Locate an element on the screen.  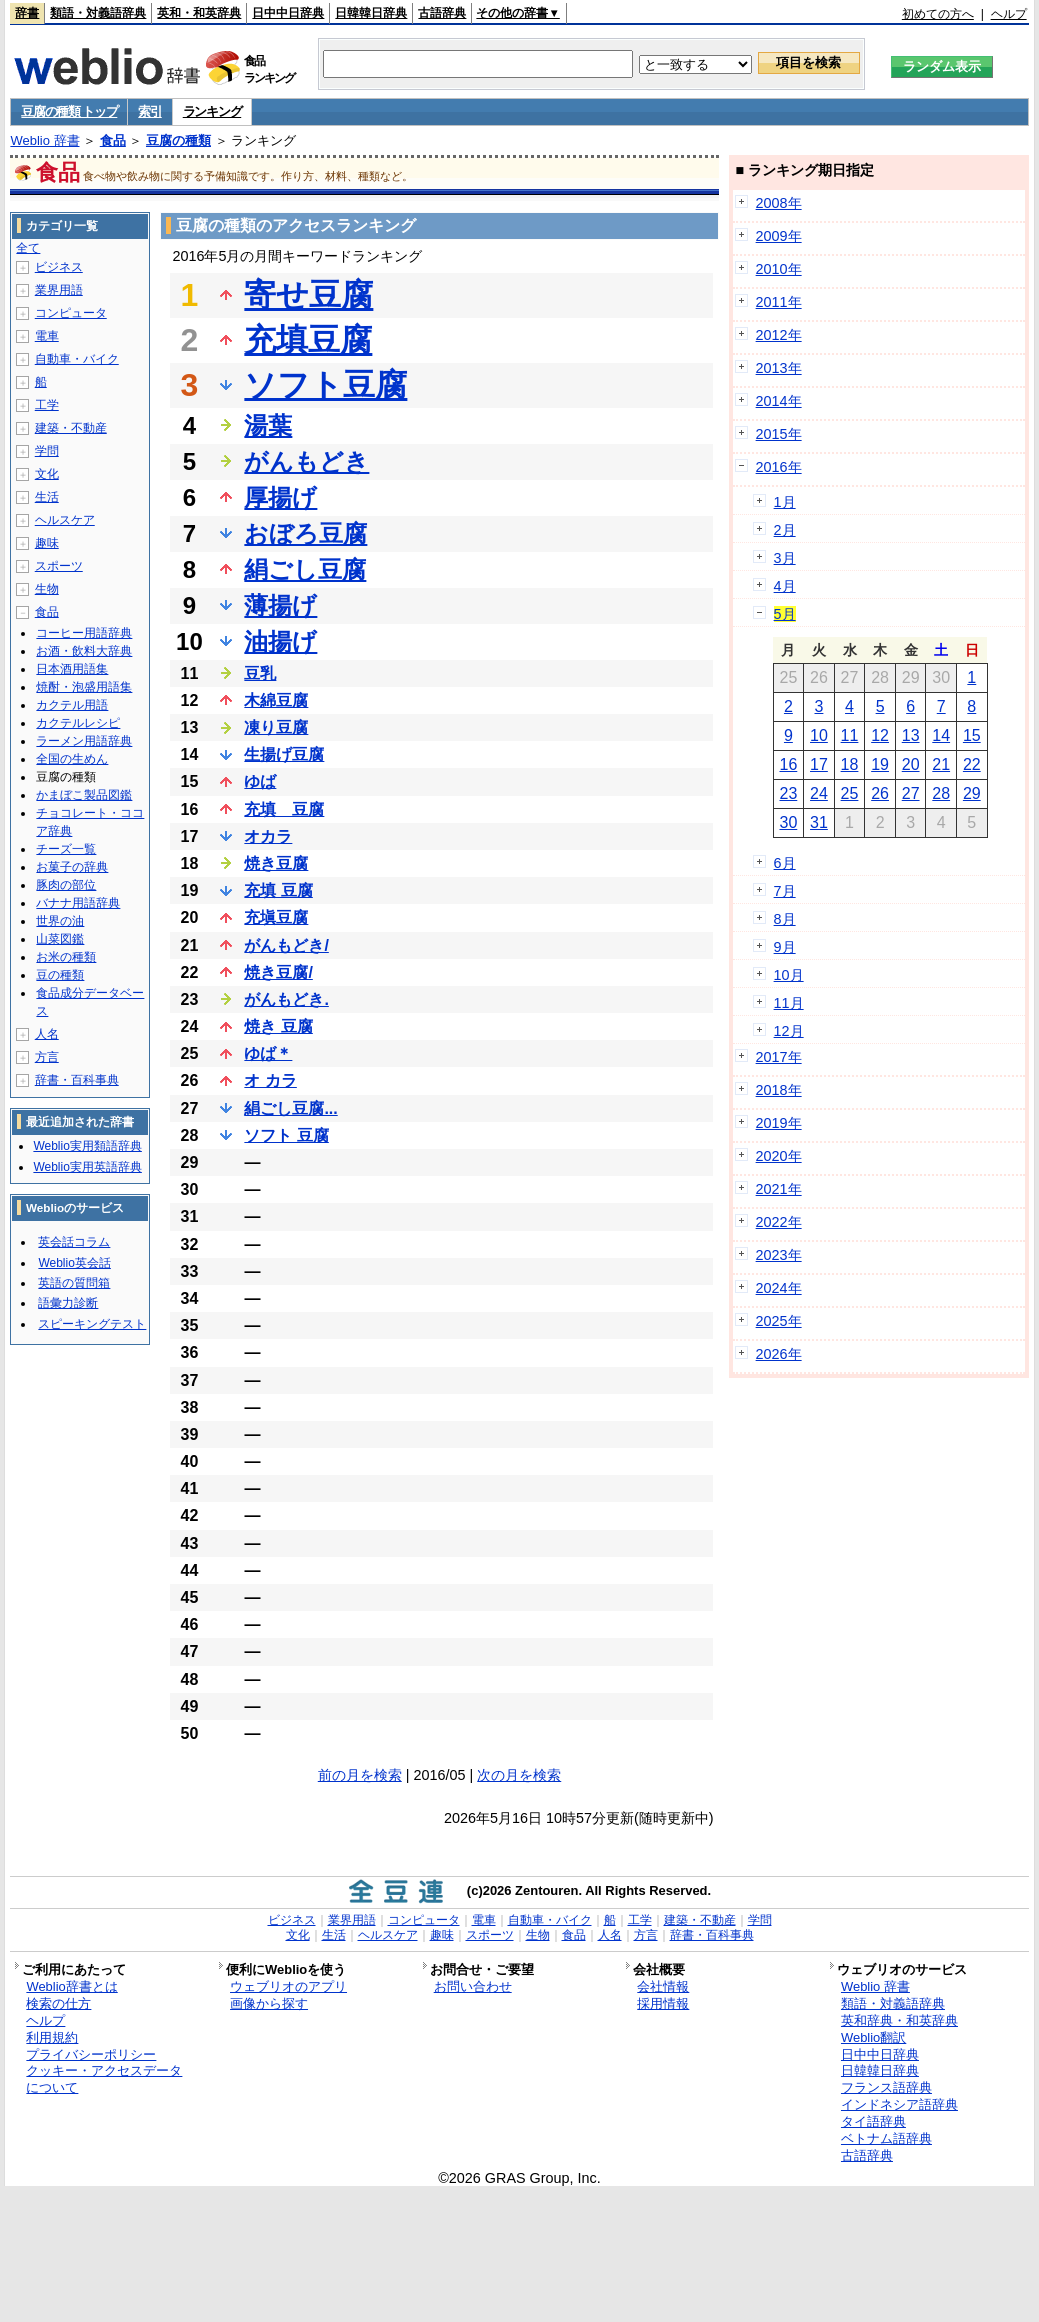
9月 is located at coordinates (785, 947).